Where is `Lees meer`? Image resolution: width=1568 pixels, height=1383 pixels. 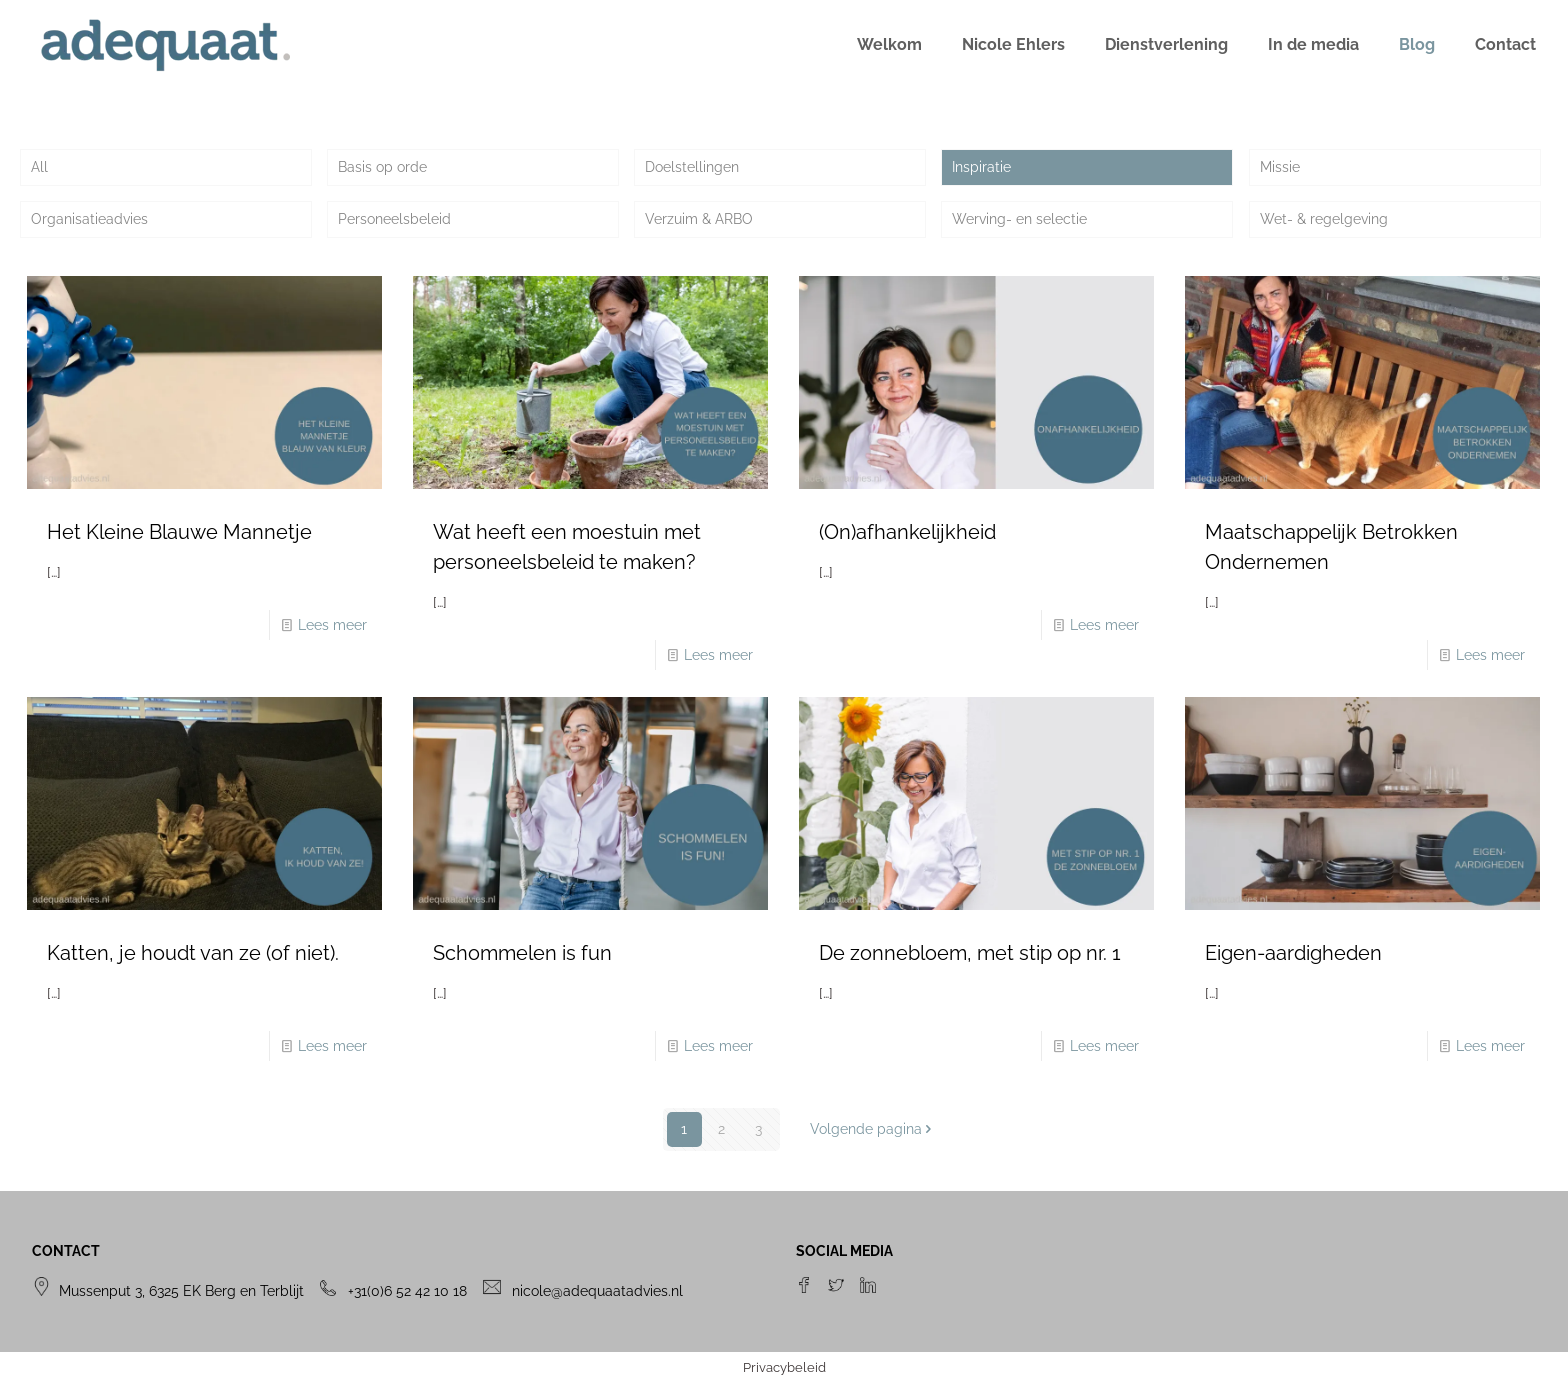
Lees meer is located at coordinates (332, 625).